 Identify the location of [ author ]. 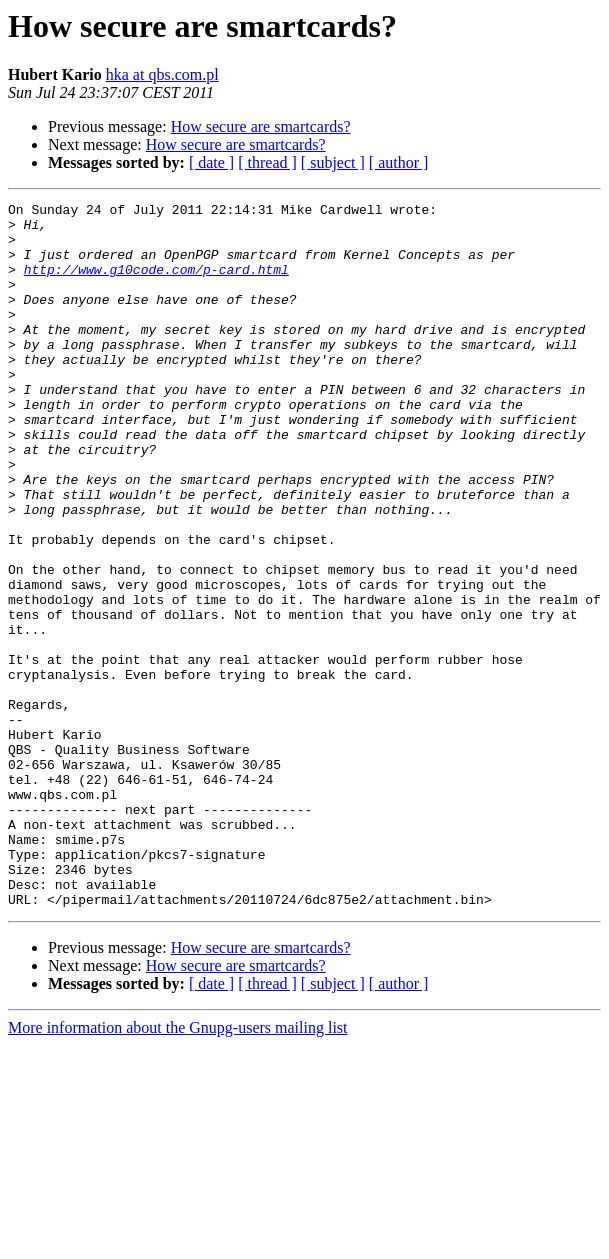
(399, 162).